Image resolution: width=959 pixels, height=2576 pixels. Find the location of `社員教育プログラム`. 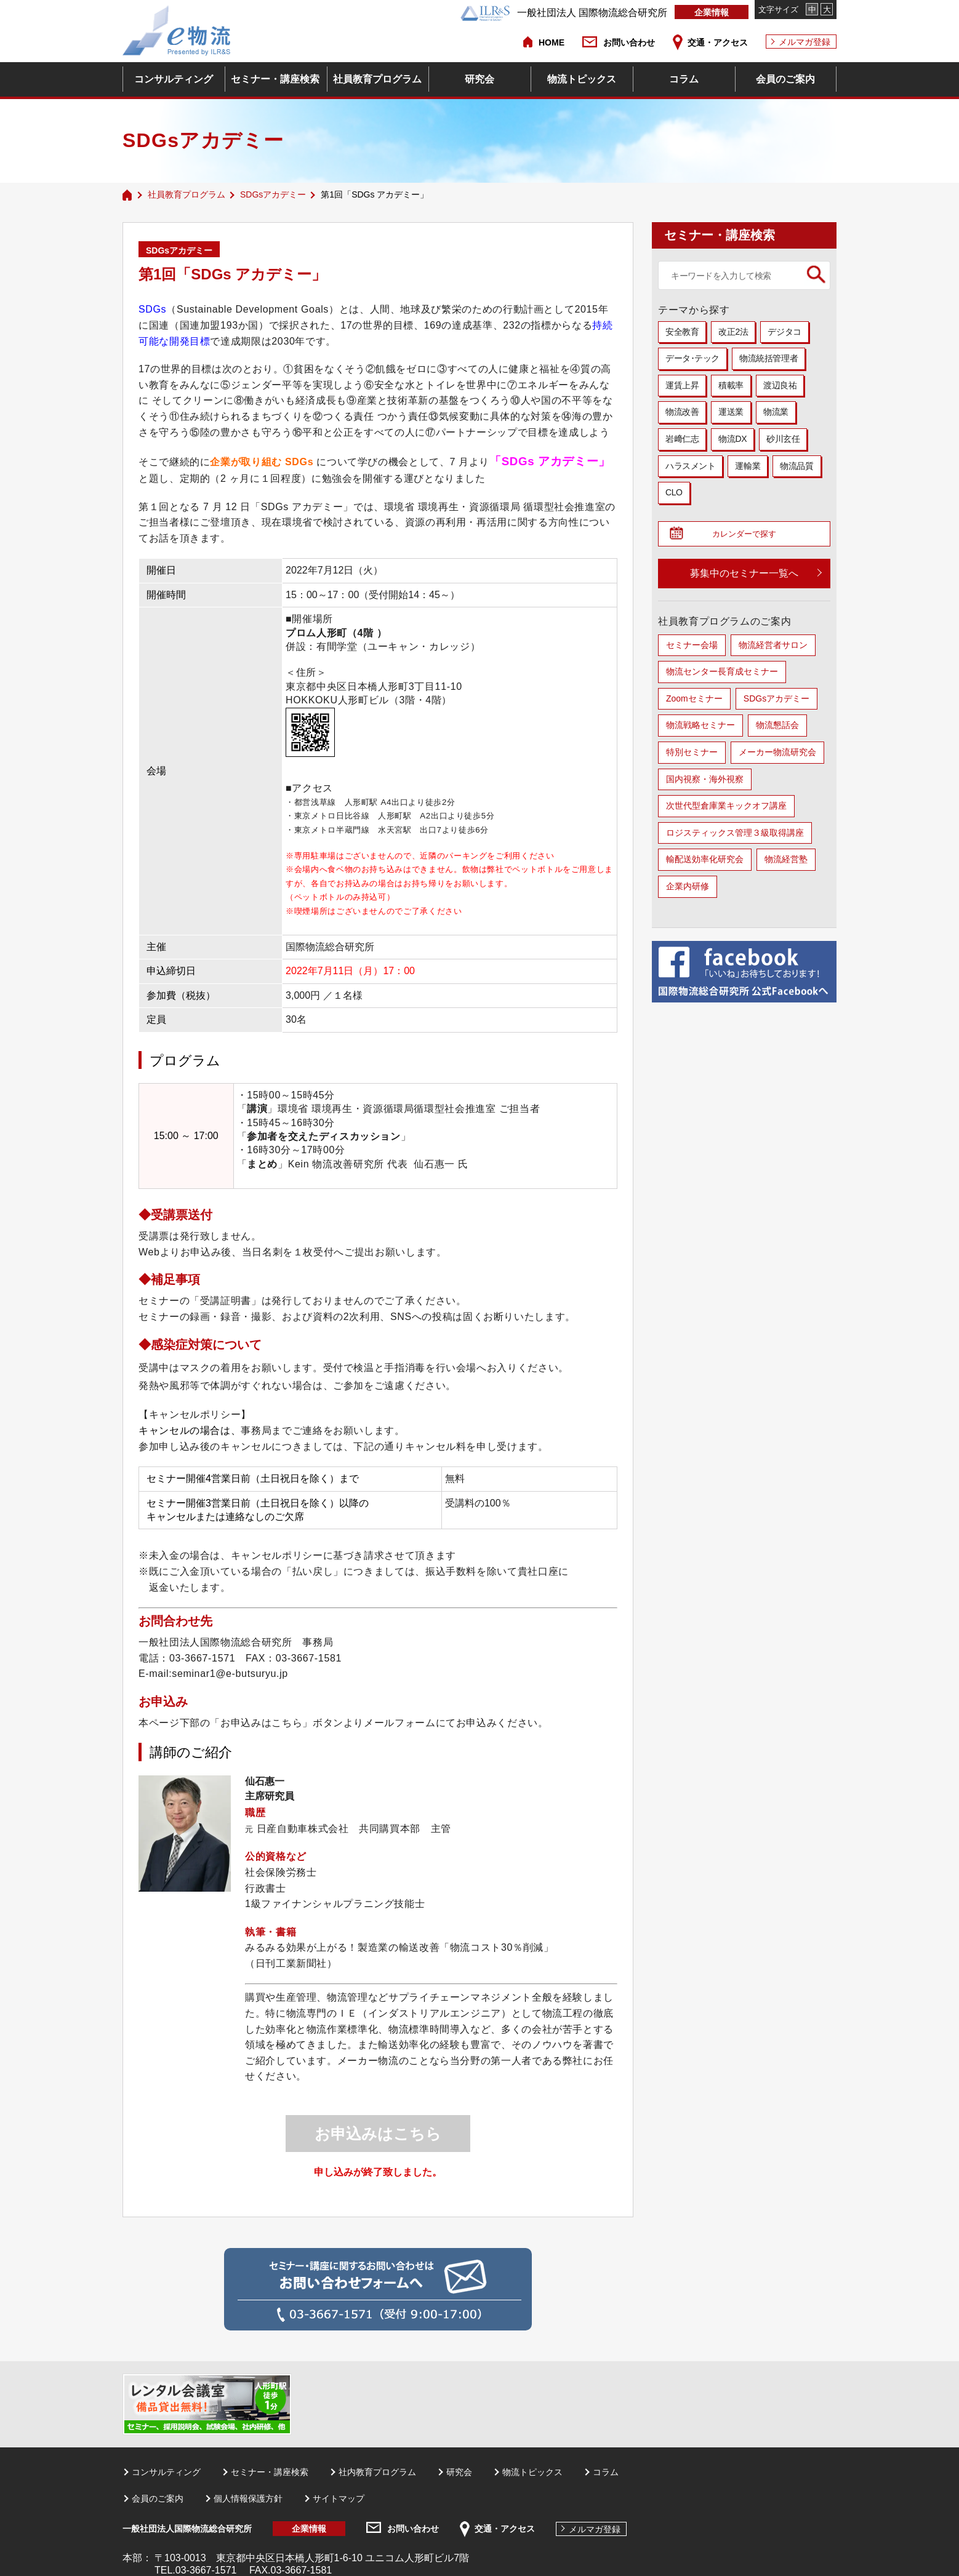

社員教育プログラム is located at coordinates (377, 79).